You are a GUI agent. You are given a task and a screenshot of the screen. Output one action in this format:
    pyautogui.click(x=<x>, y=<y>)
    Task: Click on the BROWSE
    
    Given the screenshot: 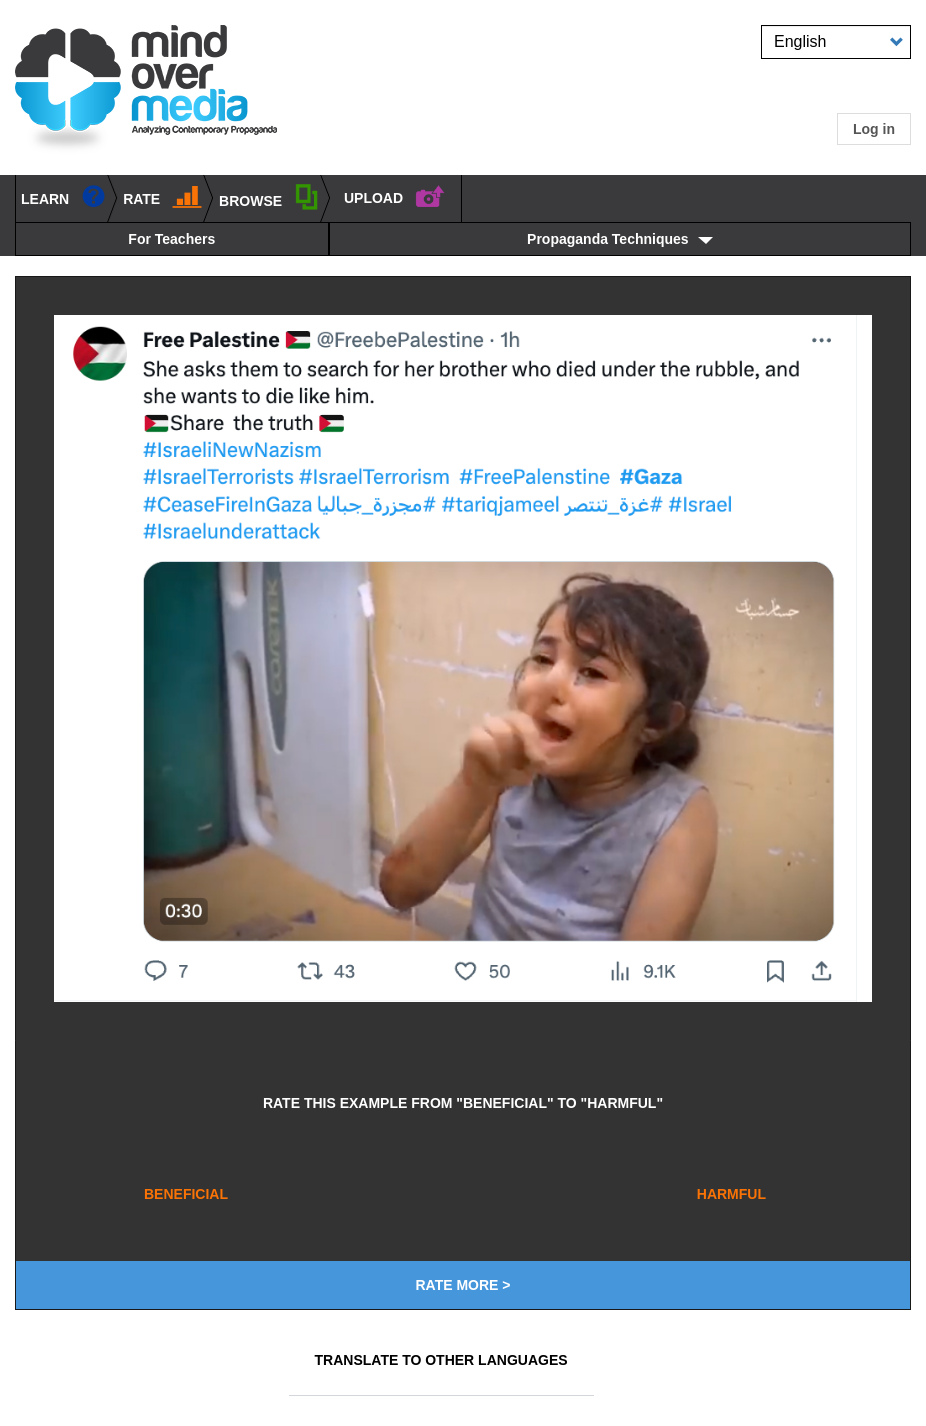 What is the action you would take?
    pyautogui.click(x=269, y=196)
    